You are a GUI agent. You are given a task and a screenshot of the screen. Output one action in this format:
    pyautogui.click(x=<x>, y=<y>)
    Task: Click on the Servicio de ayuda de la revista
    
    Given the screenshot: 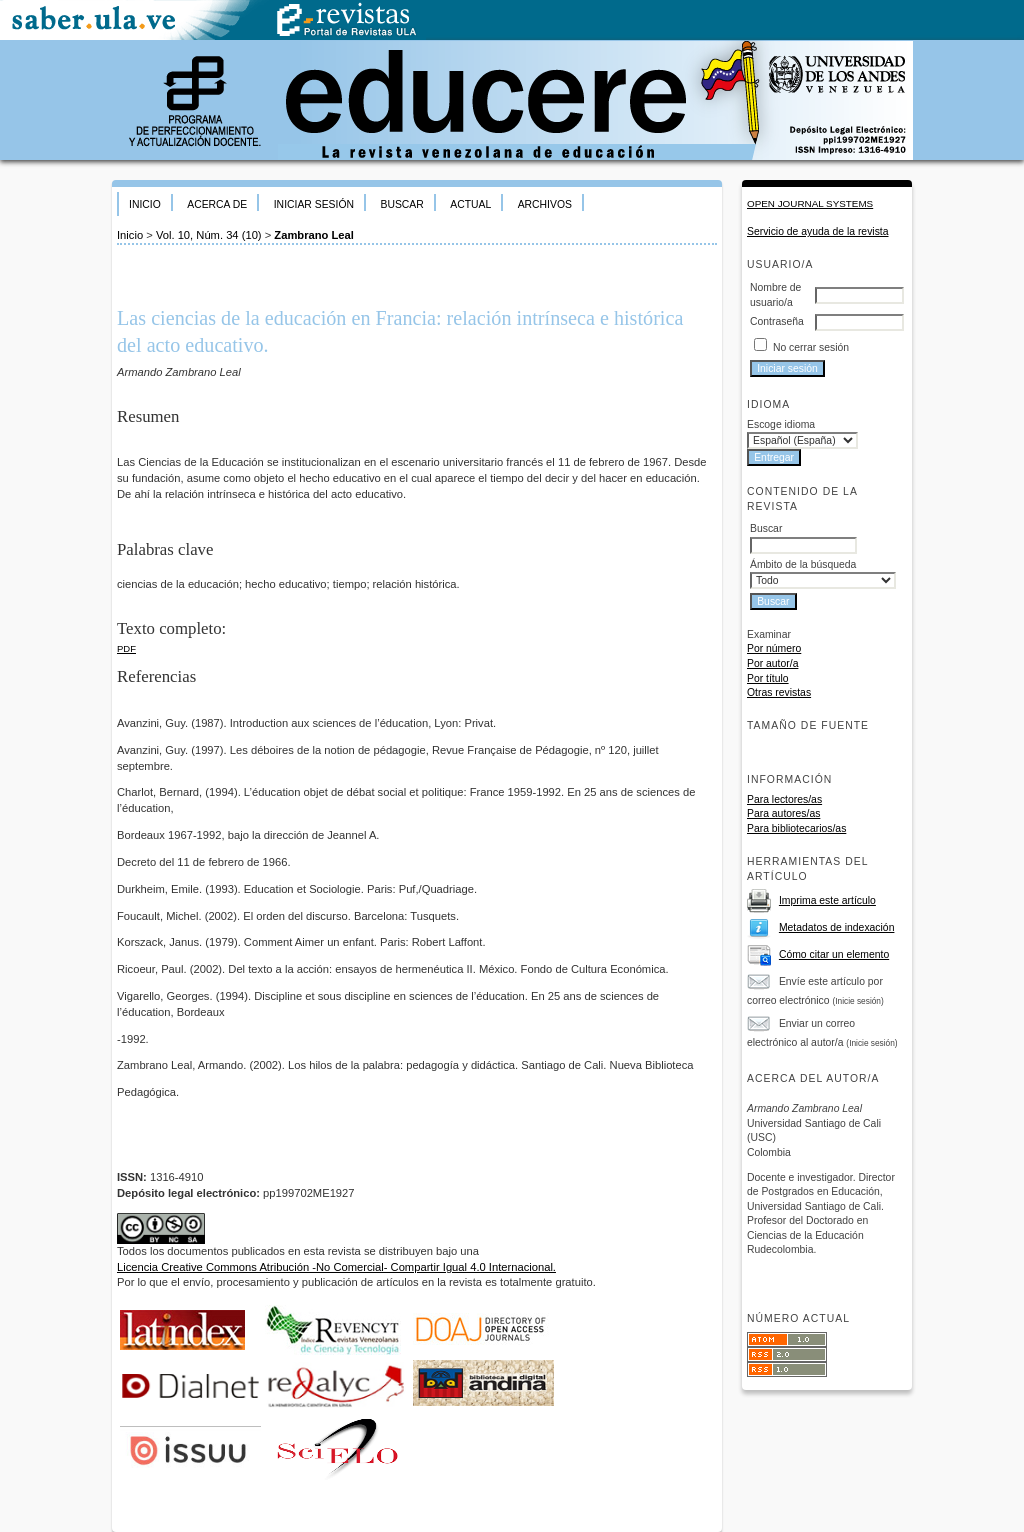 What is the action you would take?
    pyautogui.click(x=818, y=231)
    